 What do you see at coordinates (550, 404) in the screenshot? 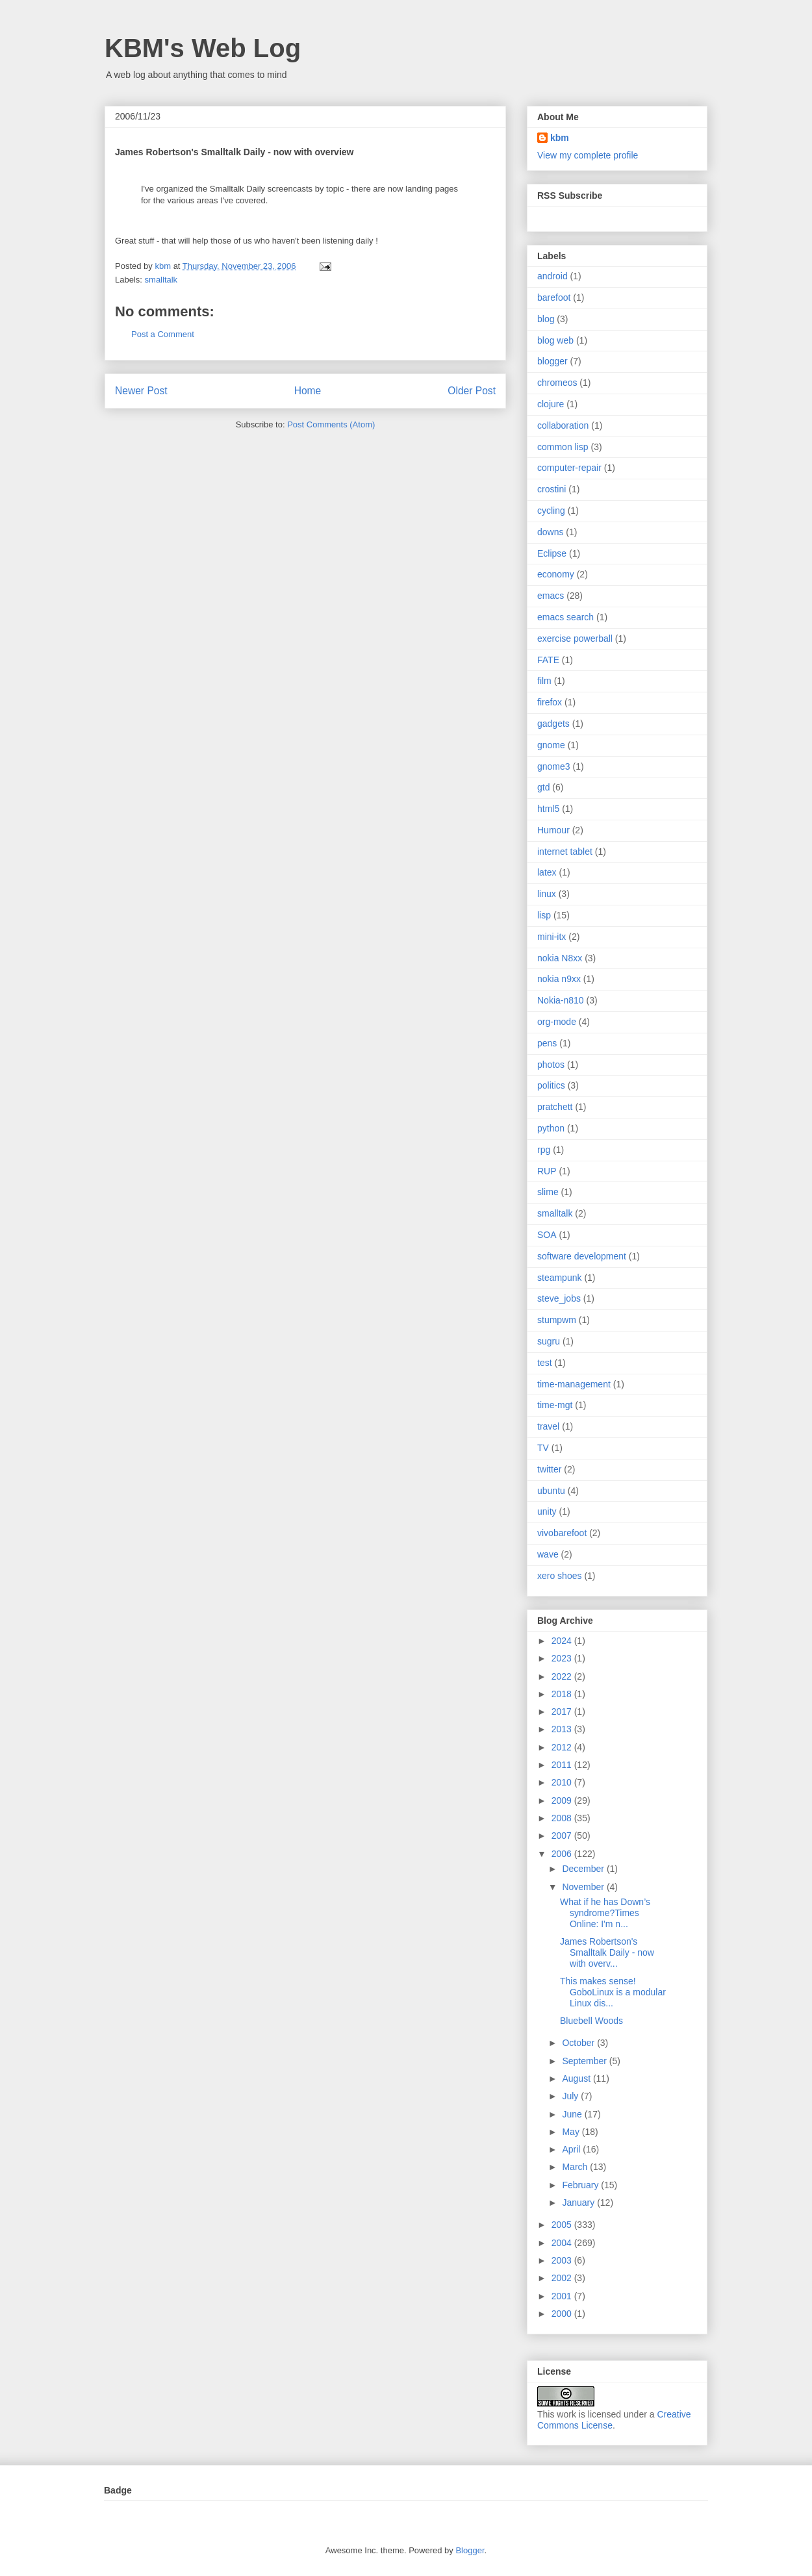
I see `clojure` at bounding box center [550, 404].